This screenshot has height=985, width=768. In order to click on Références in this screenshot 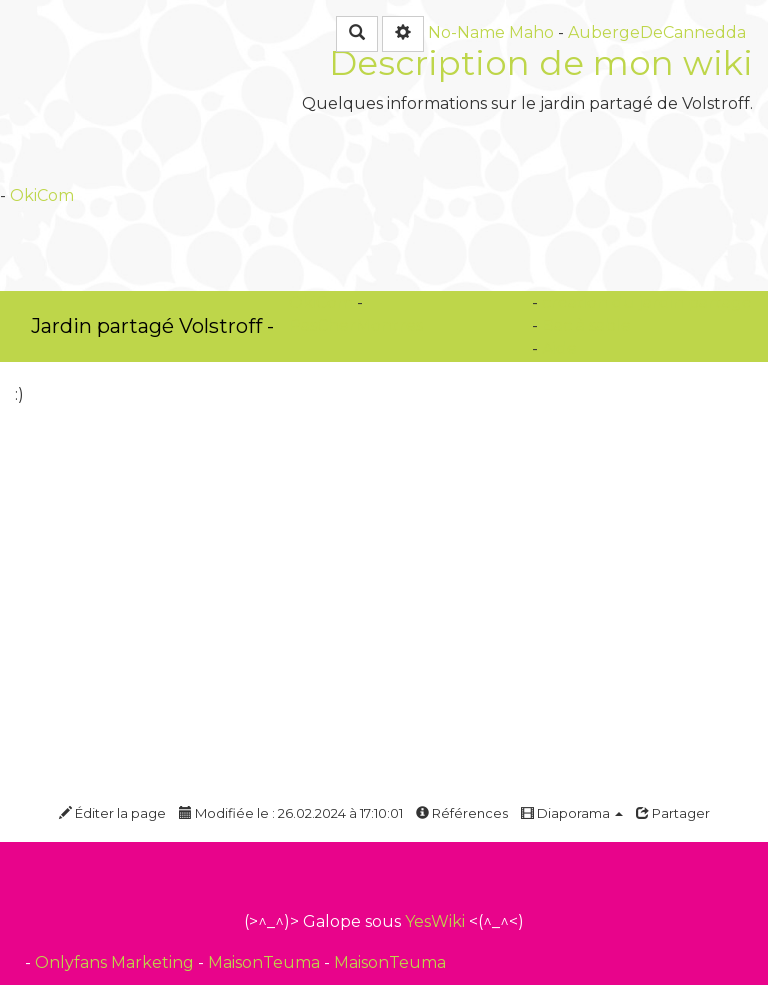, I will do `click(462, 813)`.